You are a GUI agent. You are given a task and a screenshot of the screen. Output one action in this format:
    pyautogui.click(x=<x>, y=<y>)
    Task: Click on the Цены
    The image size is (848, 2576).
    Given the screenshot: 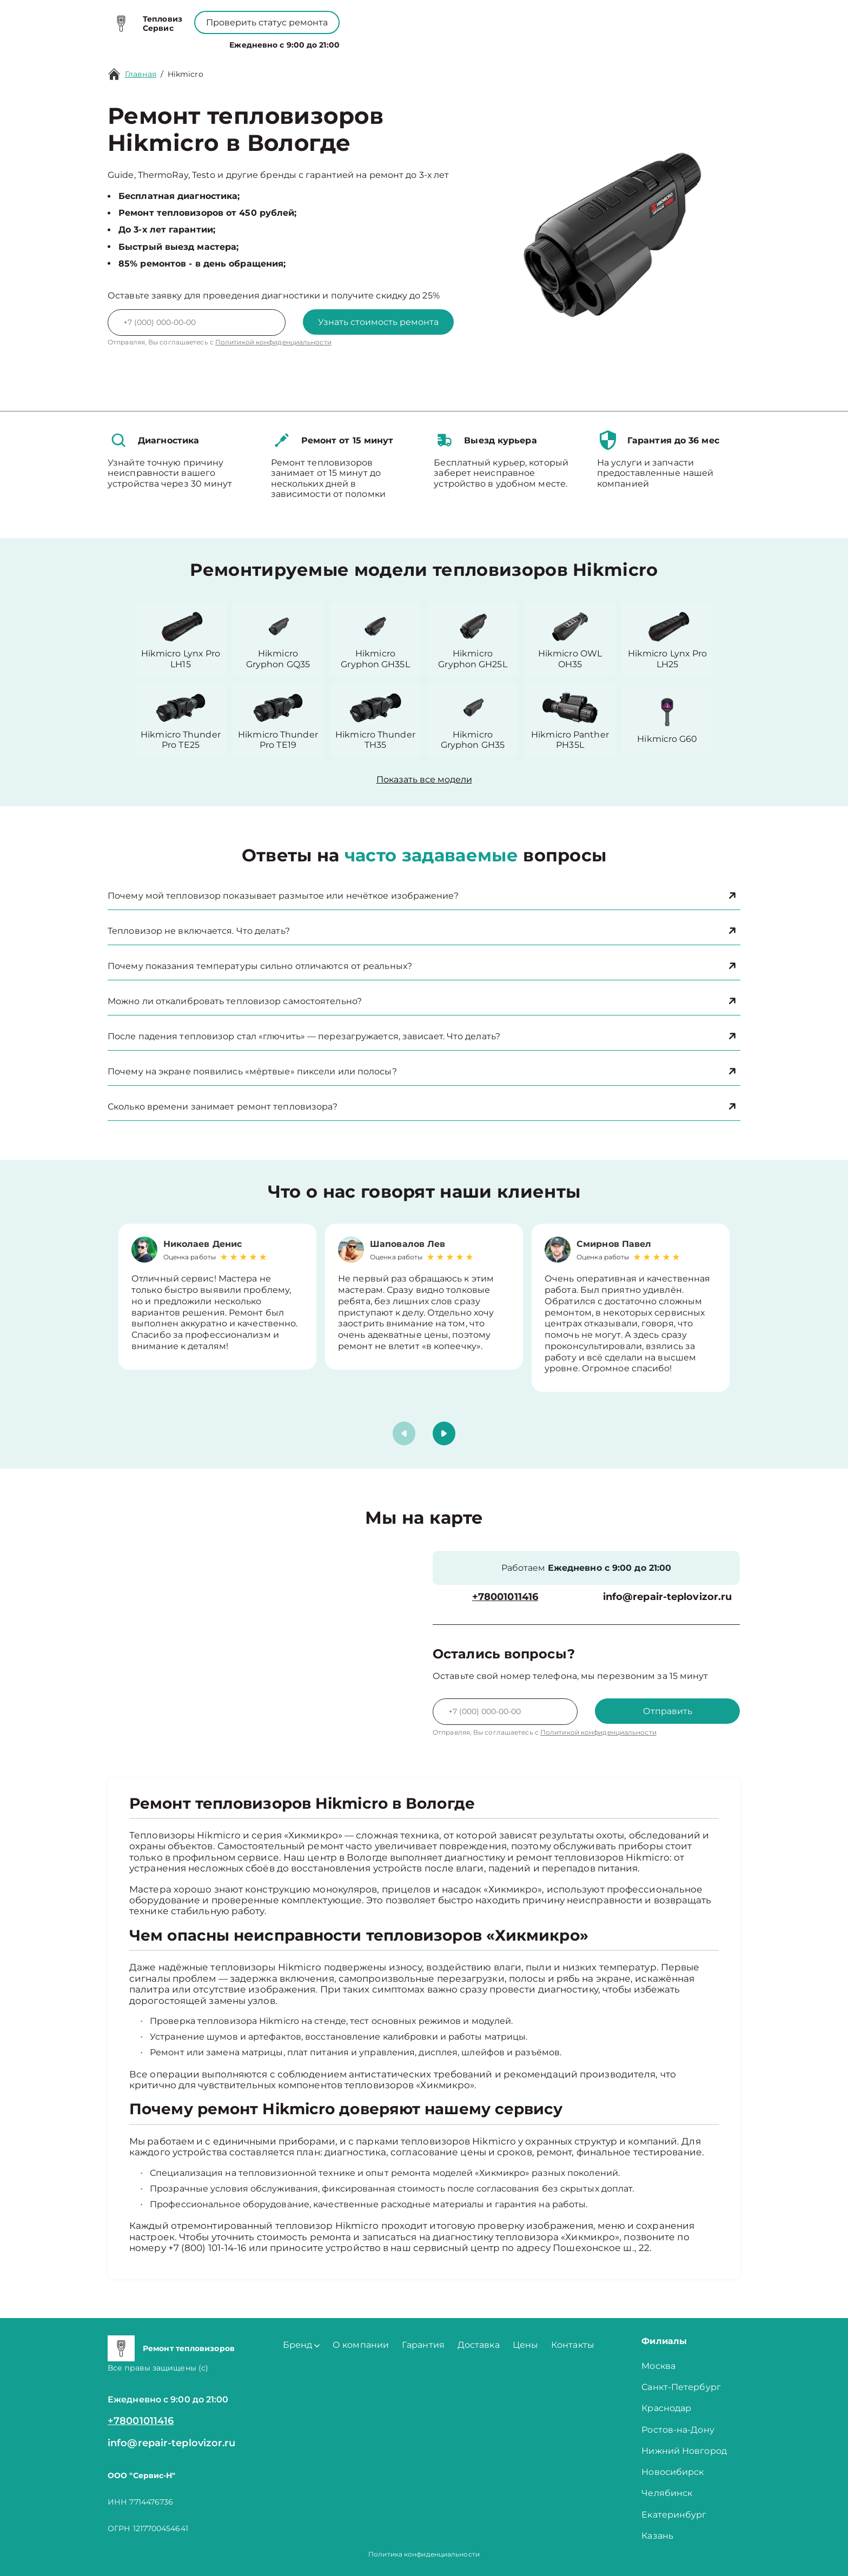 What is the action you would take?
    pyautogui.click(x=423, y=42)
    